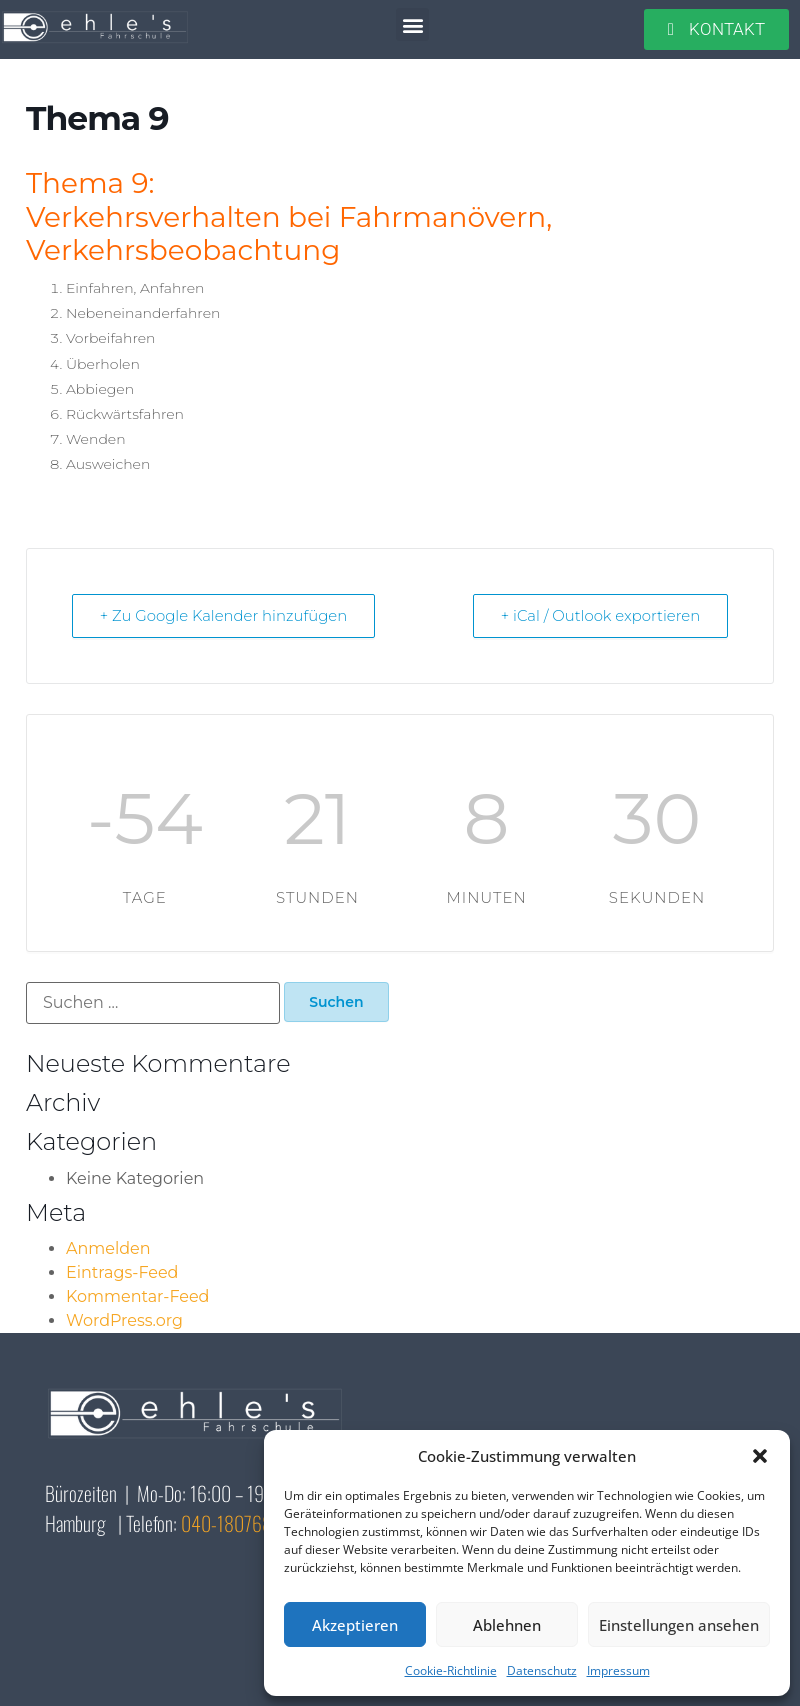 The width and height of the screenshot is (800, 1706). What do you see at coordinates (235, 1523) in the screenshot?
I see `040-18076810` at bounding box center [235, 1523].